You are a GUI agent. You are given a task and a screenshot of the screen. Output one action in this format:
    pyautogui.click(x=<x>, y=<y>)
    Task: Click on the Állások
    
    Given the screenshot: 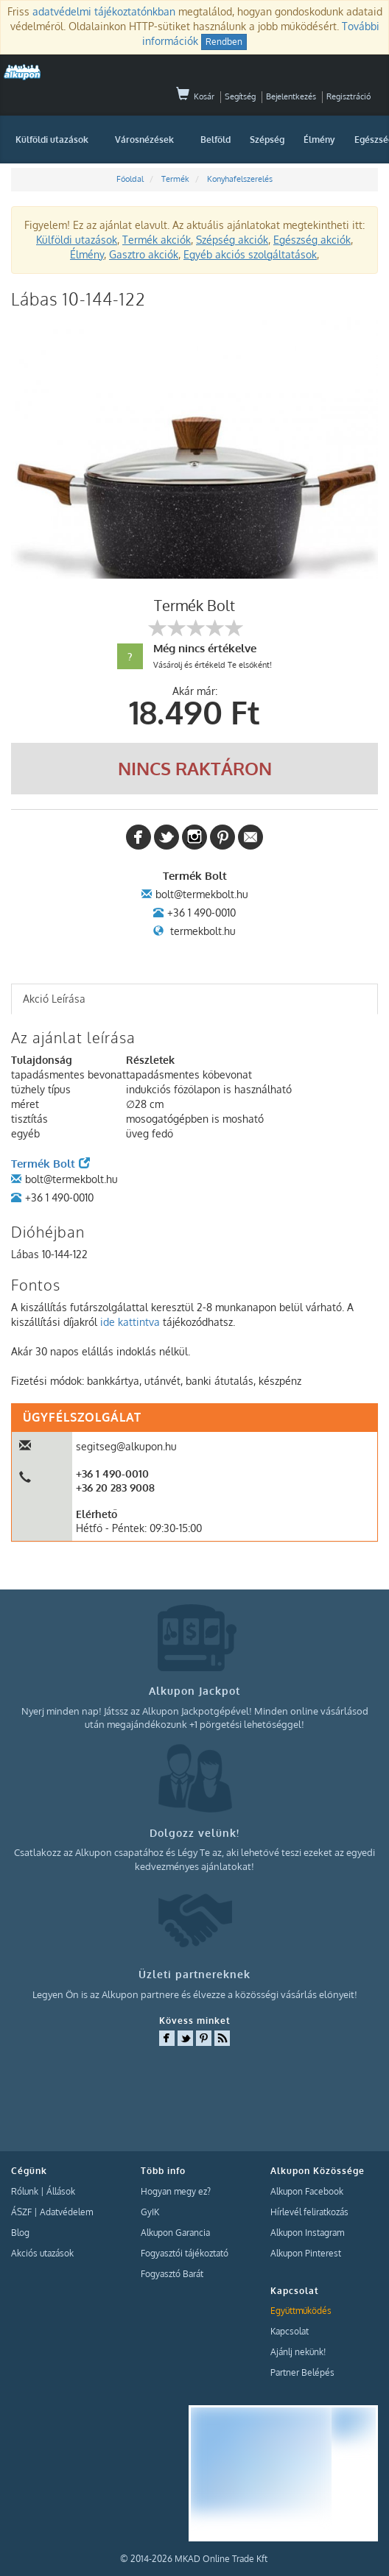 What is the action you would take?
    pyautogui.click(x=60, y=2191)
    